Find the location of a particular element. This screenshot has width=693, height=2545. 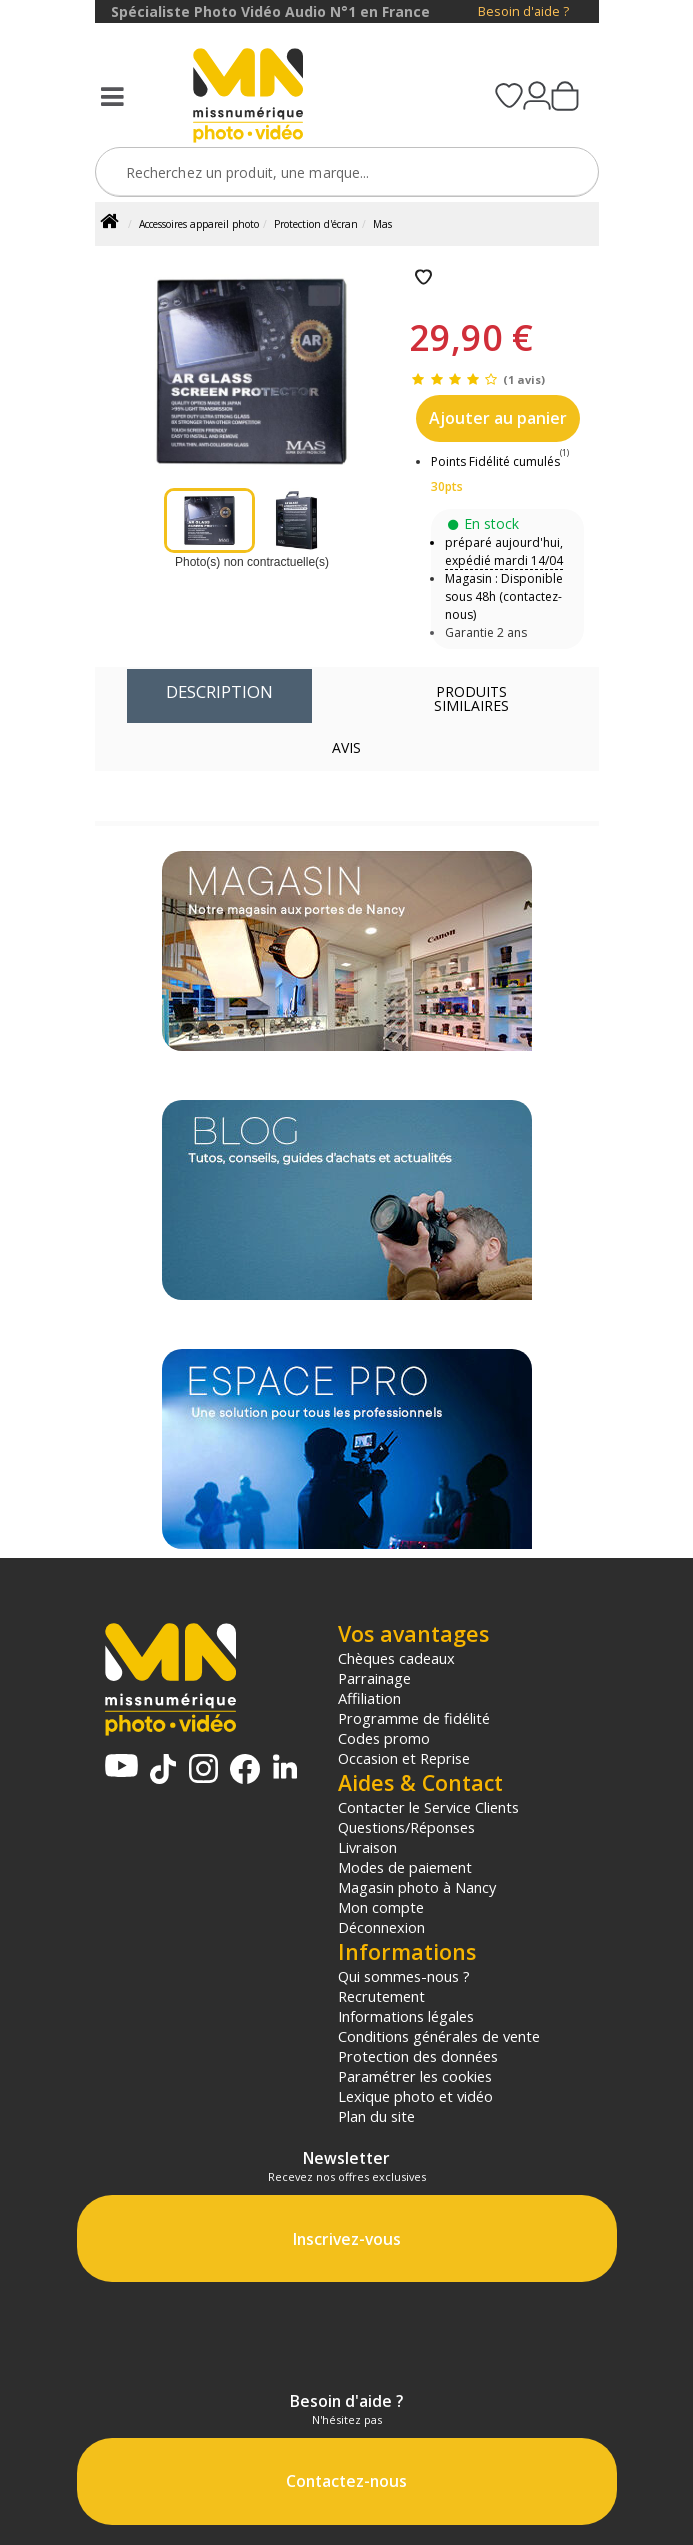

Déconnexion is located at coordinates (381, 1927).